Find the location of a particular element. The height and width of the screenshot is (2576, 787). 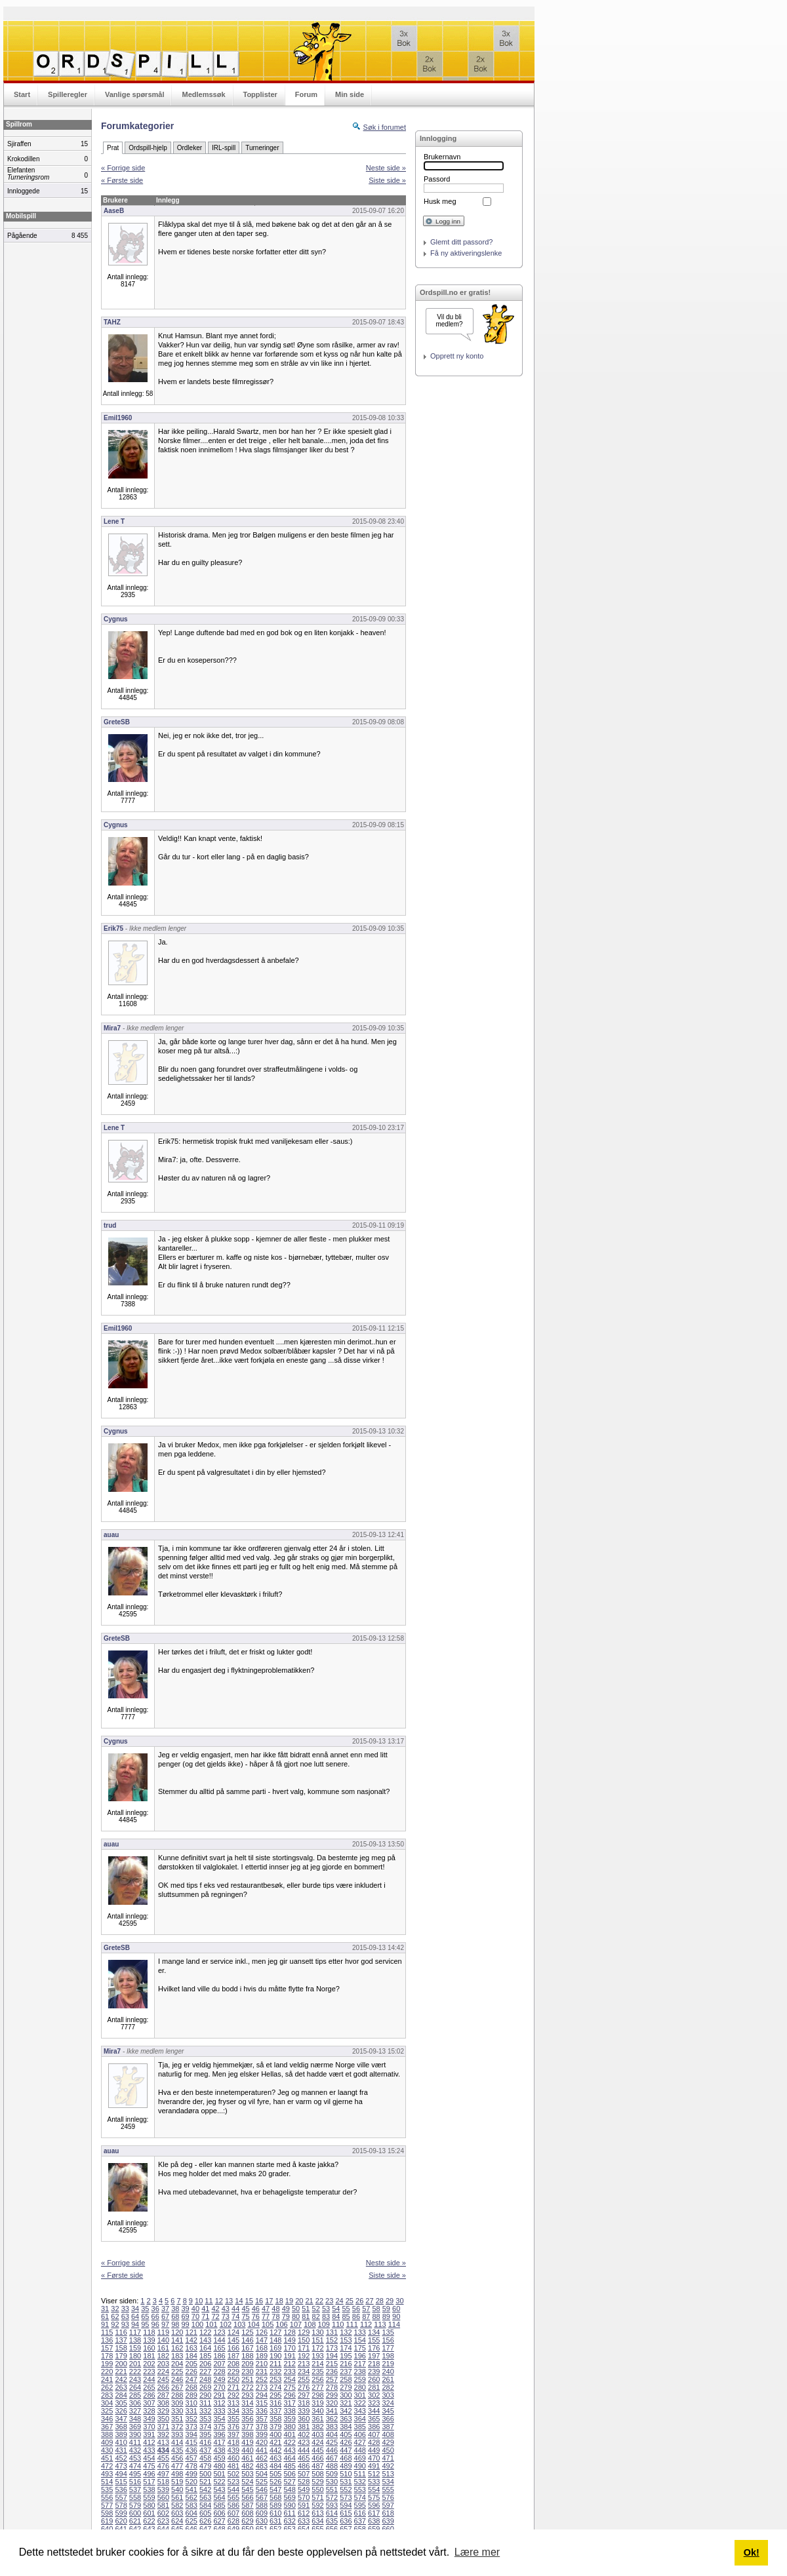

605 is located at coordinates (205, 2513).